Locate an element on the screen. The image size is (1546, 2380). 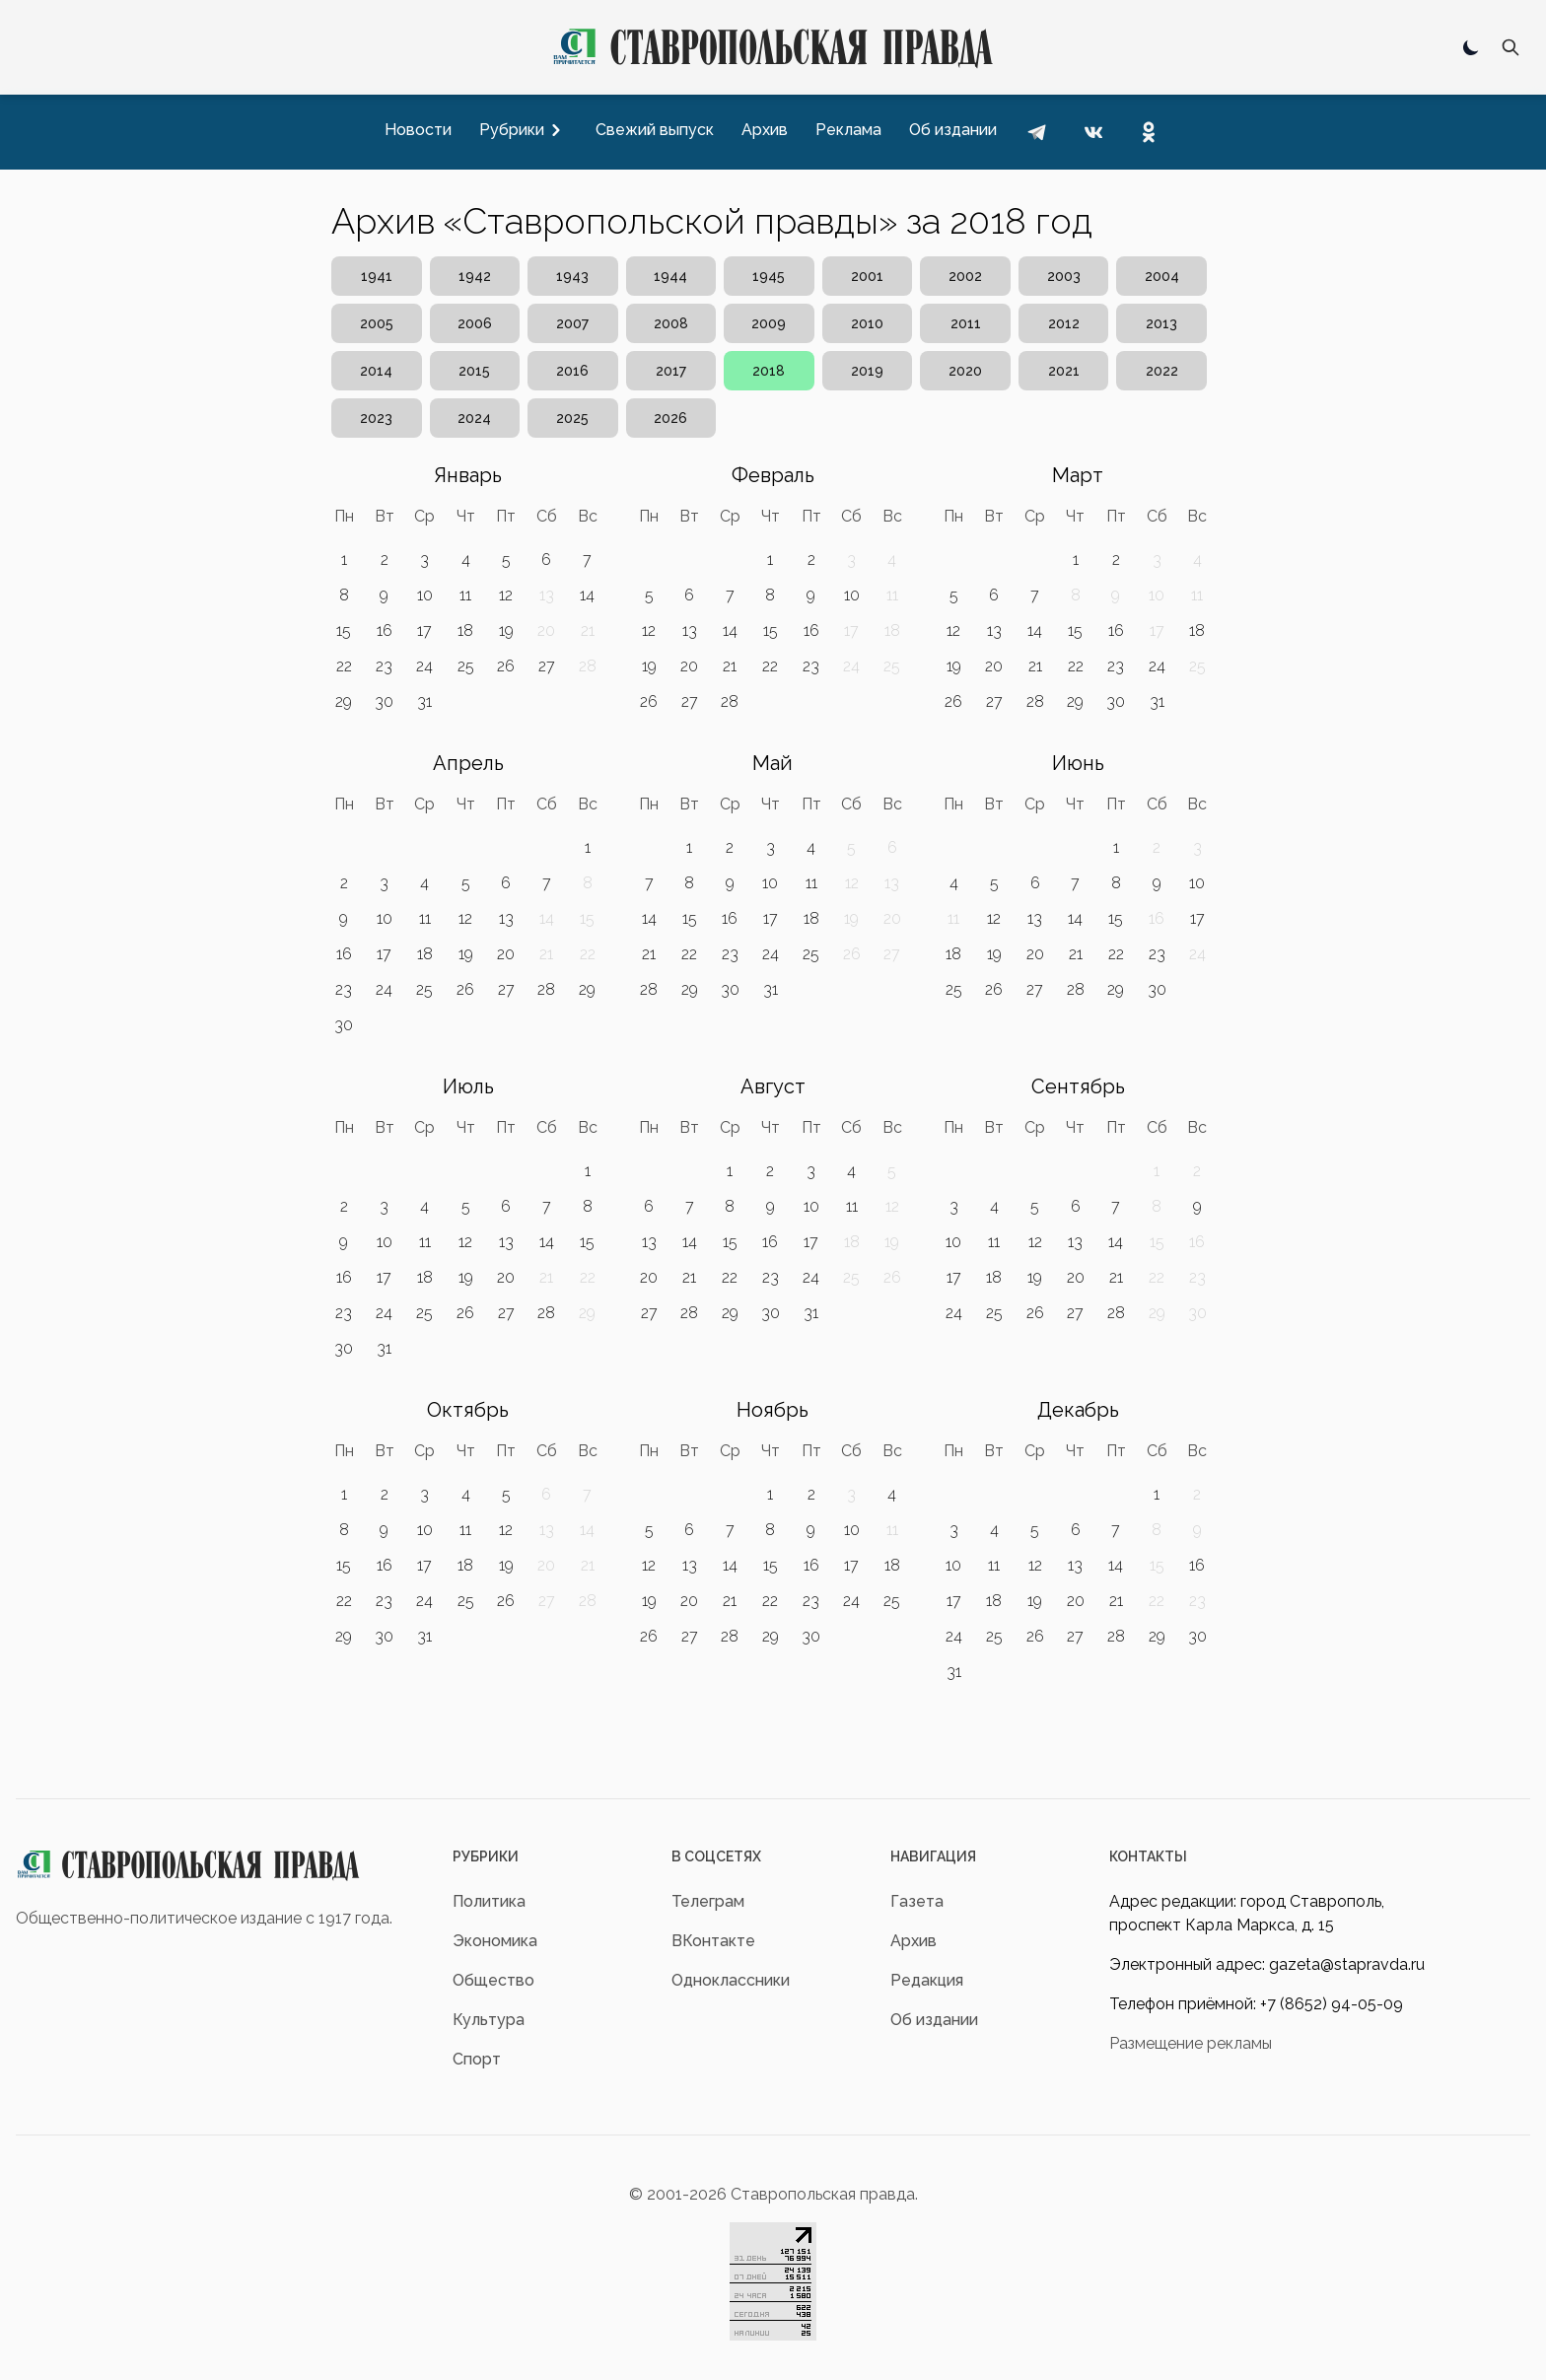
18 is located at coordinates (465, 630).